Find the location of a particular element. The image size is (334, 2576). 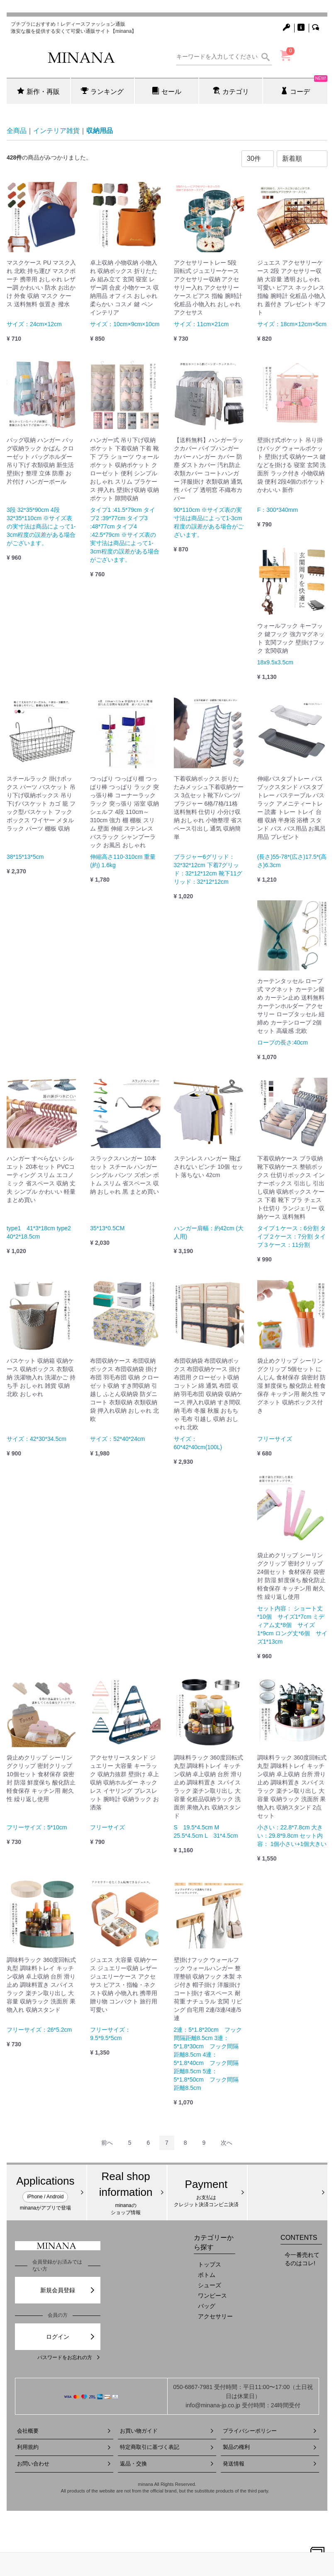

パスワードをお忘れの方 is located at coordinates (68, 2357).